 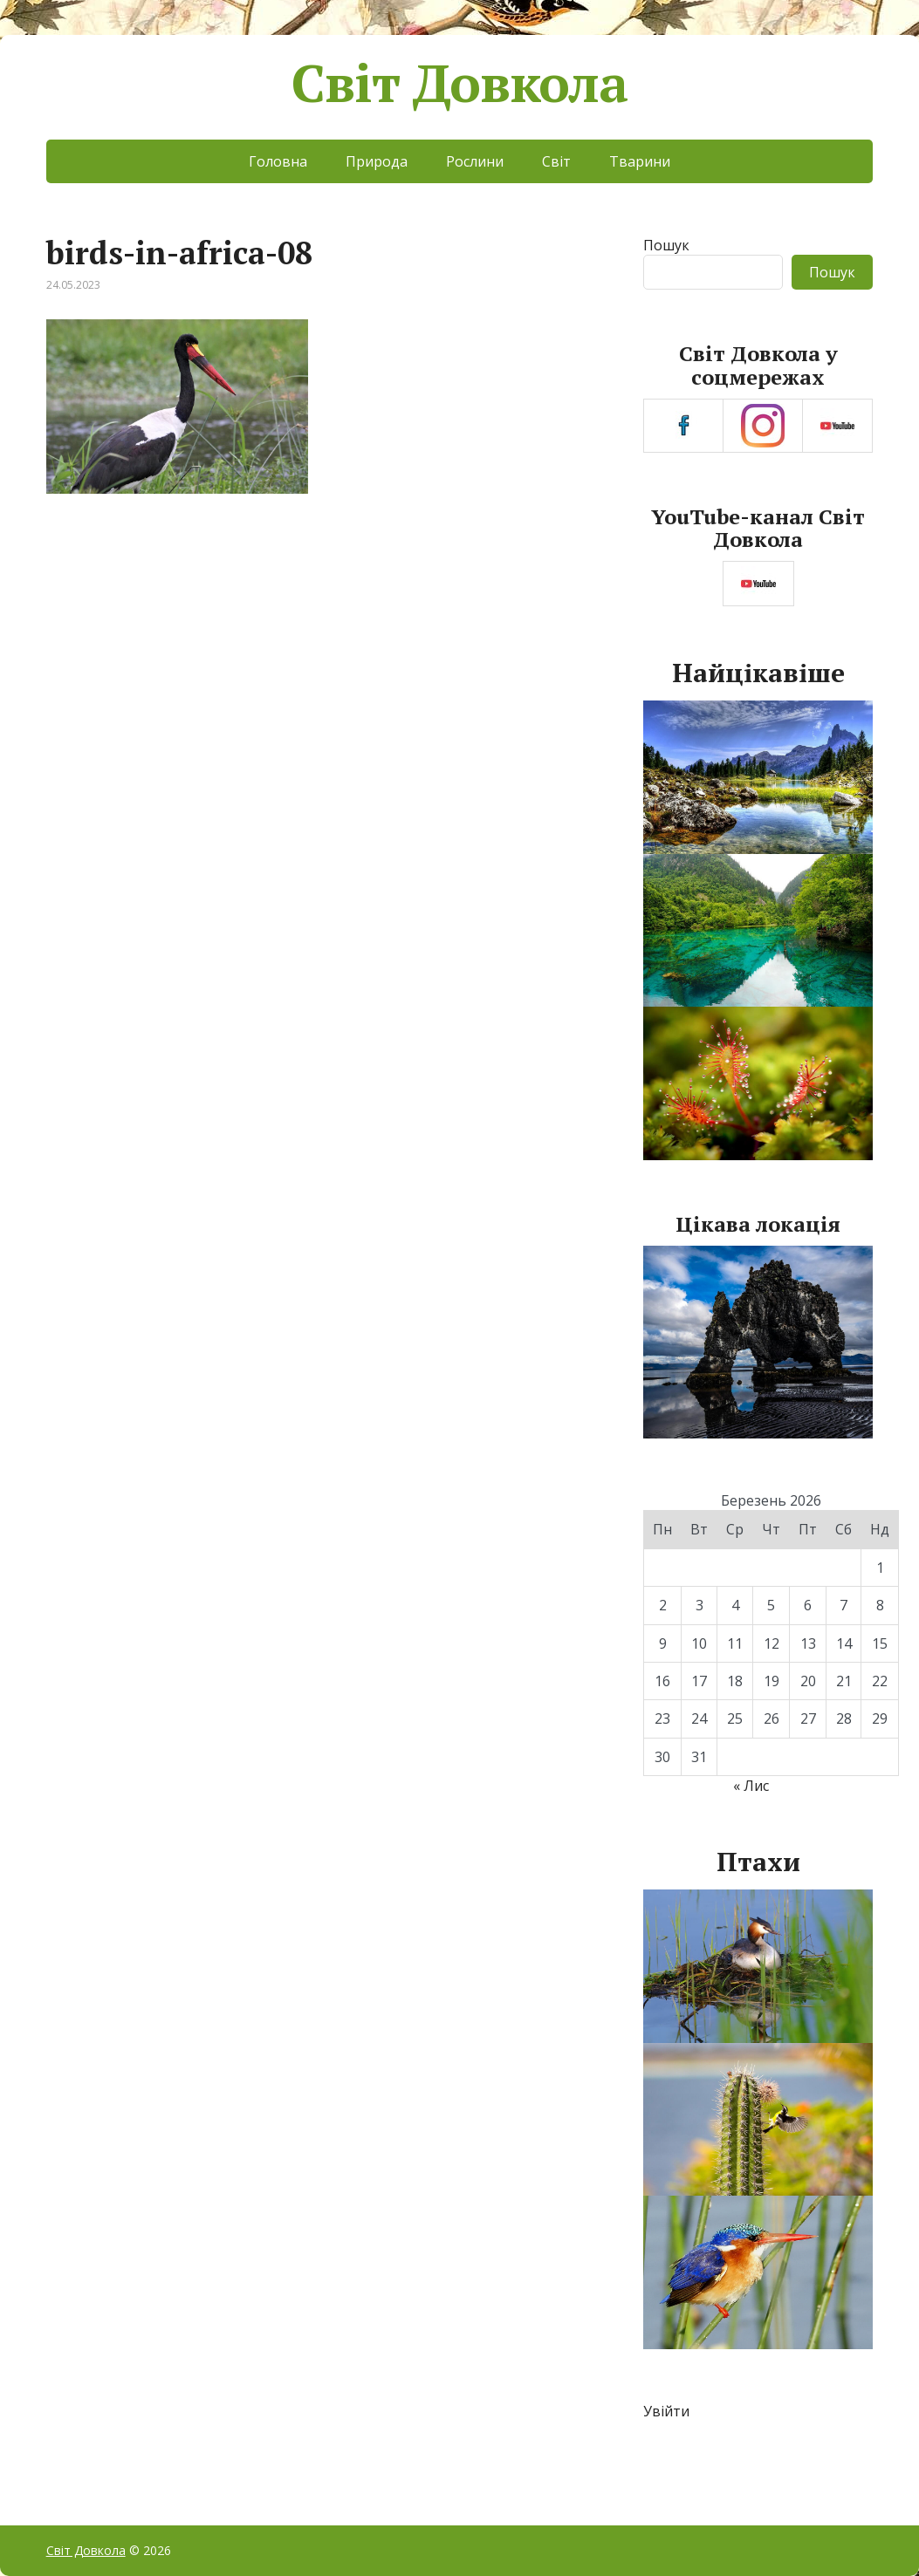 What do you see at coordinates (323, 656) in the screenshot?
I see `[Advertisement]` at bounding box center [323, 656].